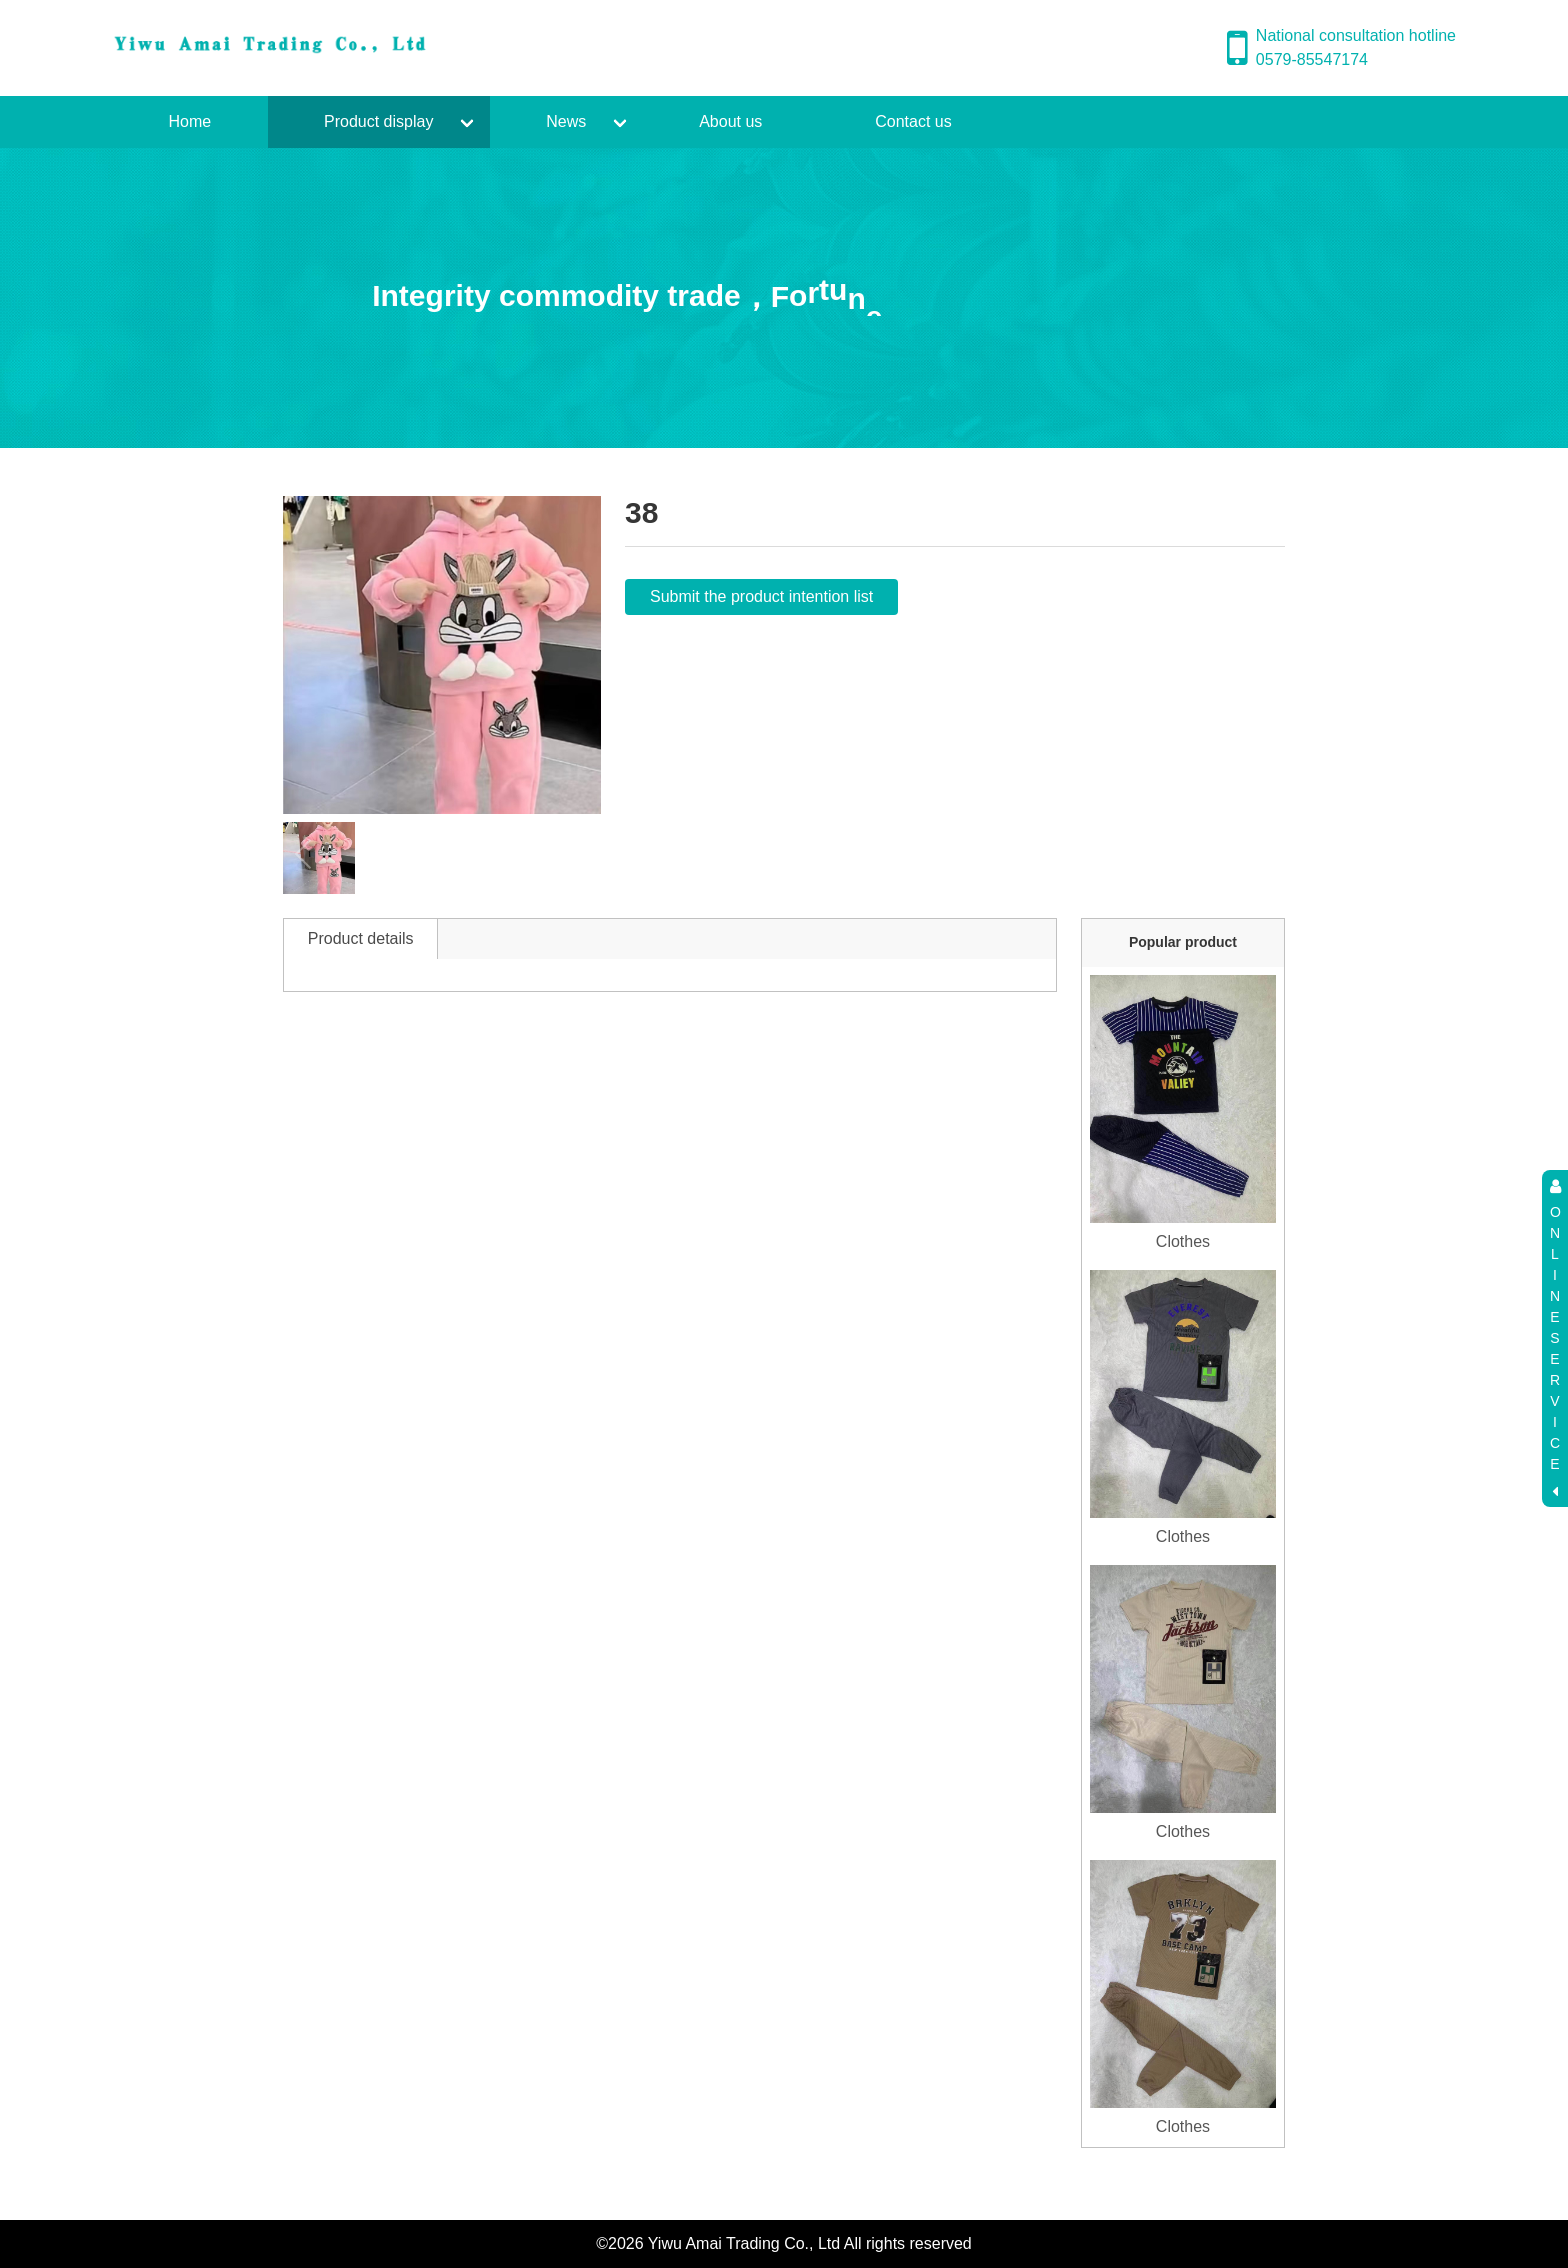  I want to click on Product display, so click(378, 121).